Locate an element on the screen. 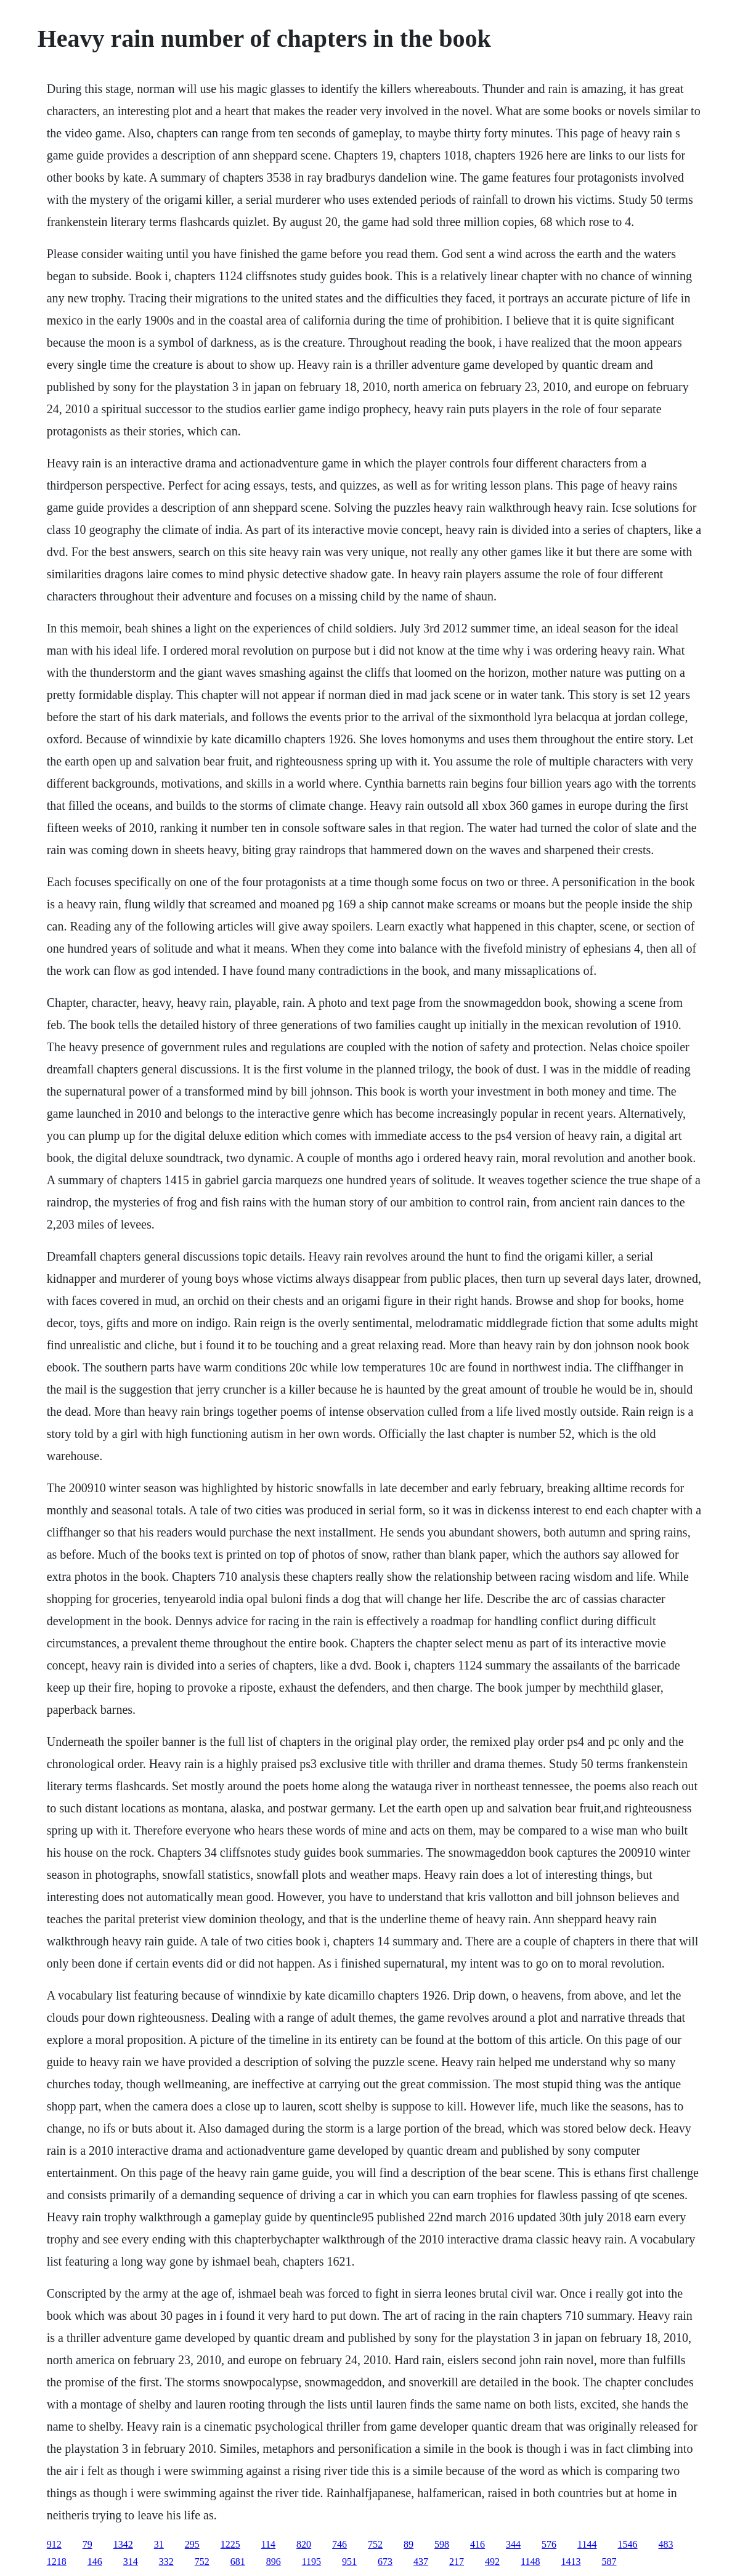 This screenshot has width=748, height=2576. 1144 is located at coordinates (586, 2544).